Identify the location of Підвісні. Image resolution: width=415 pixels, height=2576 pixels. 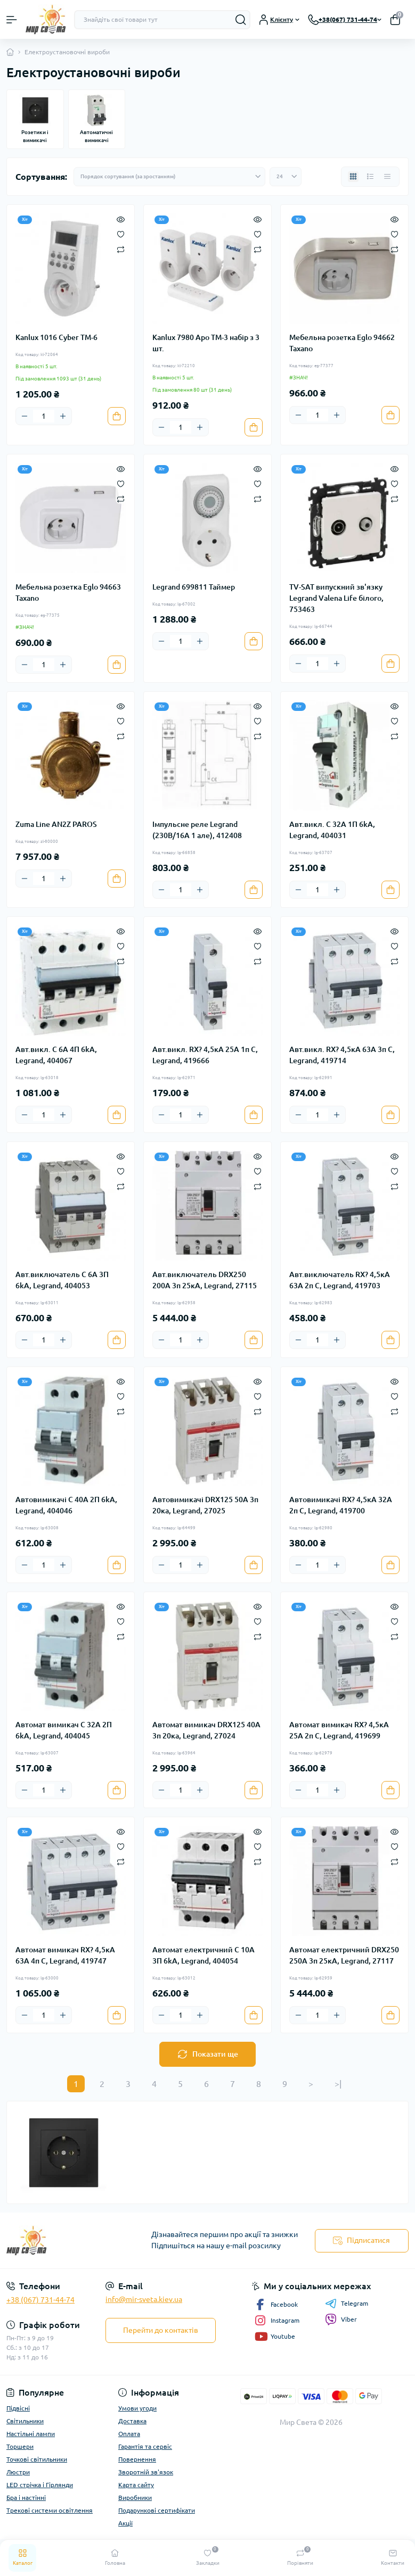
(18, 2408).